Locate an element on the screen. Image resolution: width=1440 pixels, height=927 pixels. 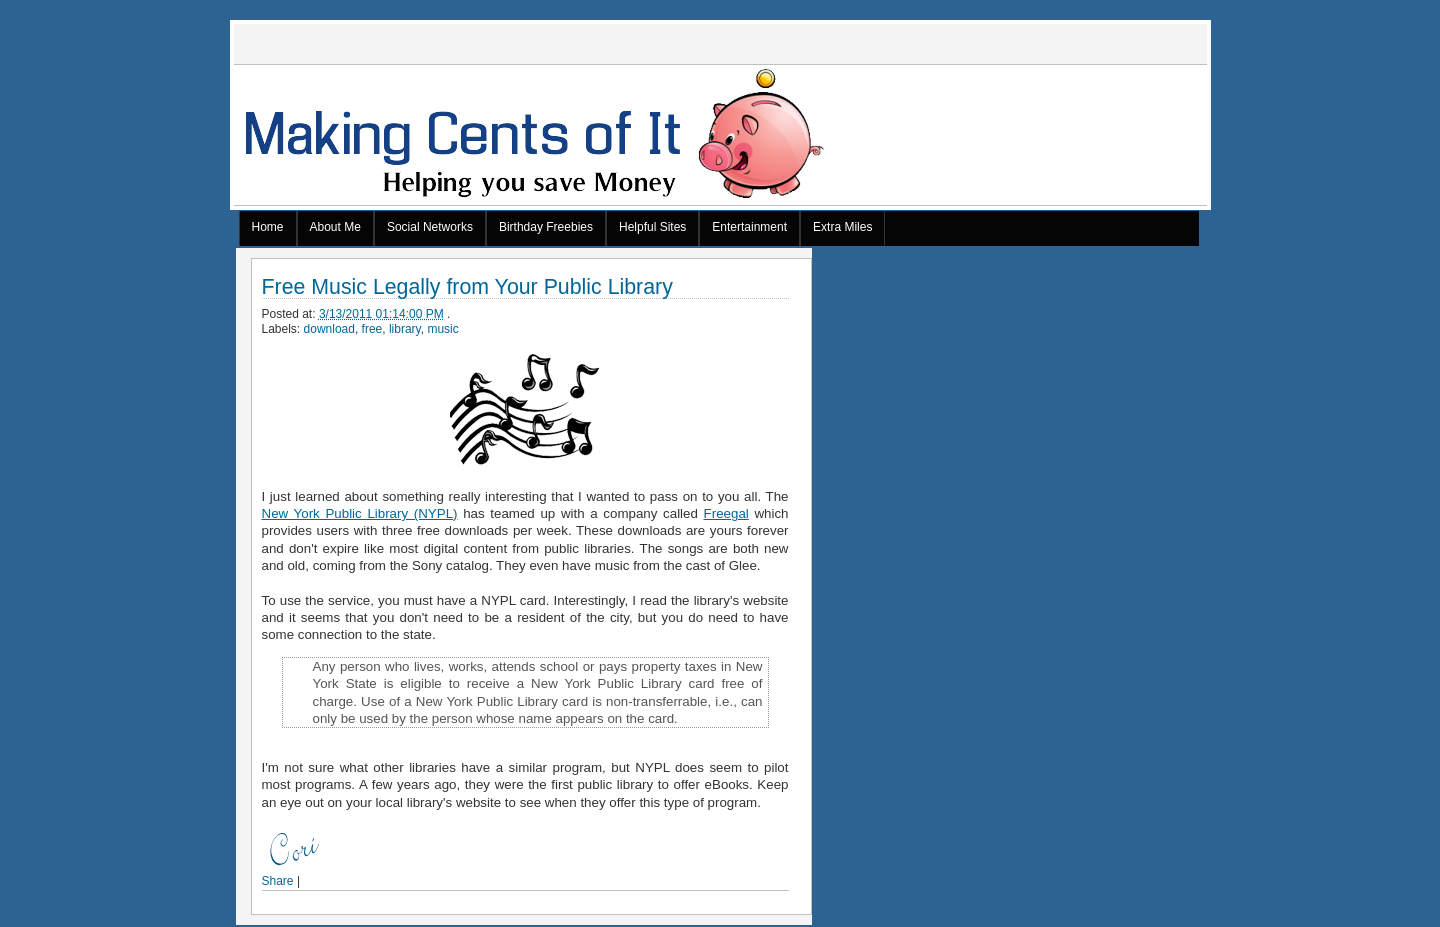
Birthday Freebies is located at coordinates (546, 227).